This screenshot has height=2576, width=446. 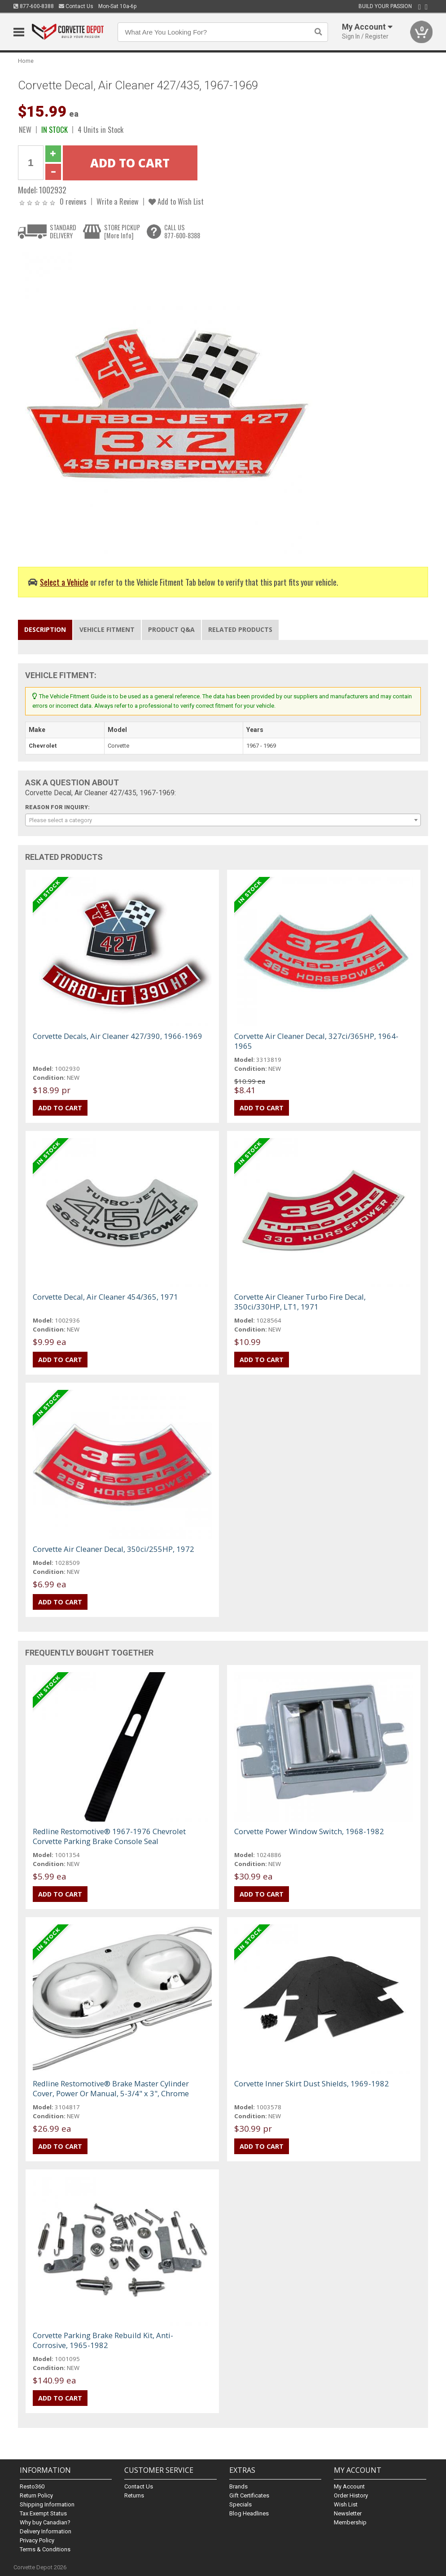 I want to click on Write a Review, so click(x=117, y=201).